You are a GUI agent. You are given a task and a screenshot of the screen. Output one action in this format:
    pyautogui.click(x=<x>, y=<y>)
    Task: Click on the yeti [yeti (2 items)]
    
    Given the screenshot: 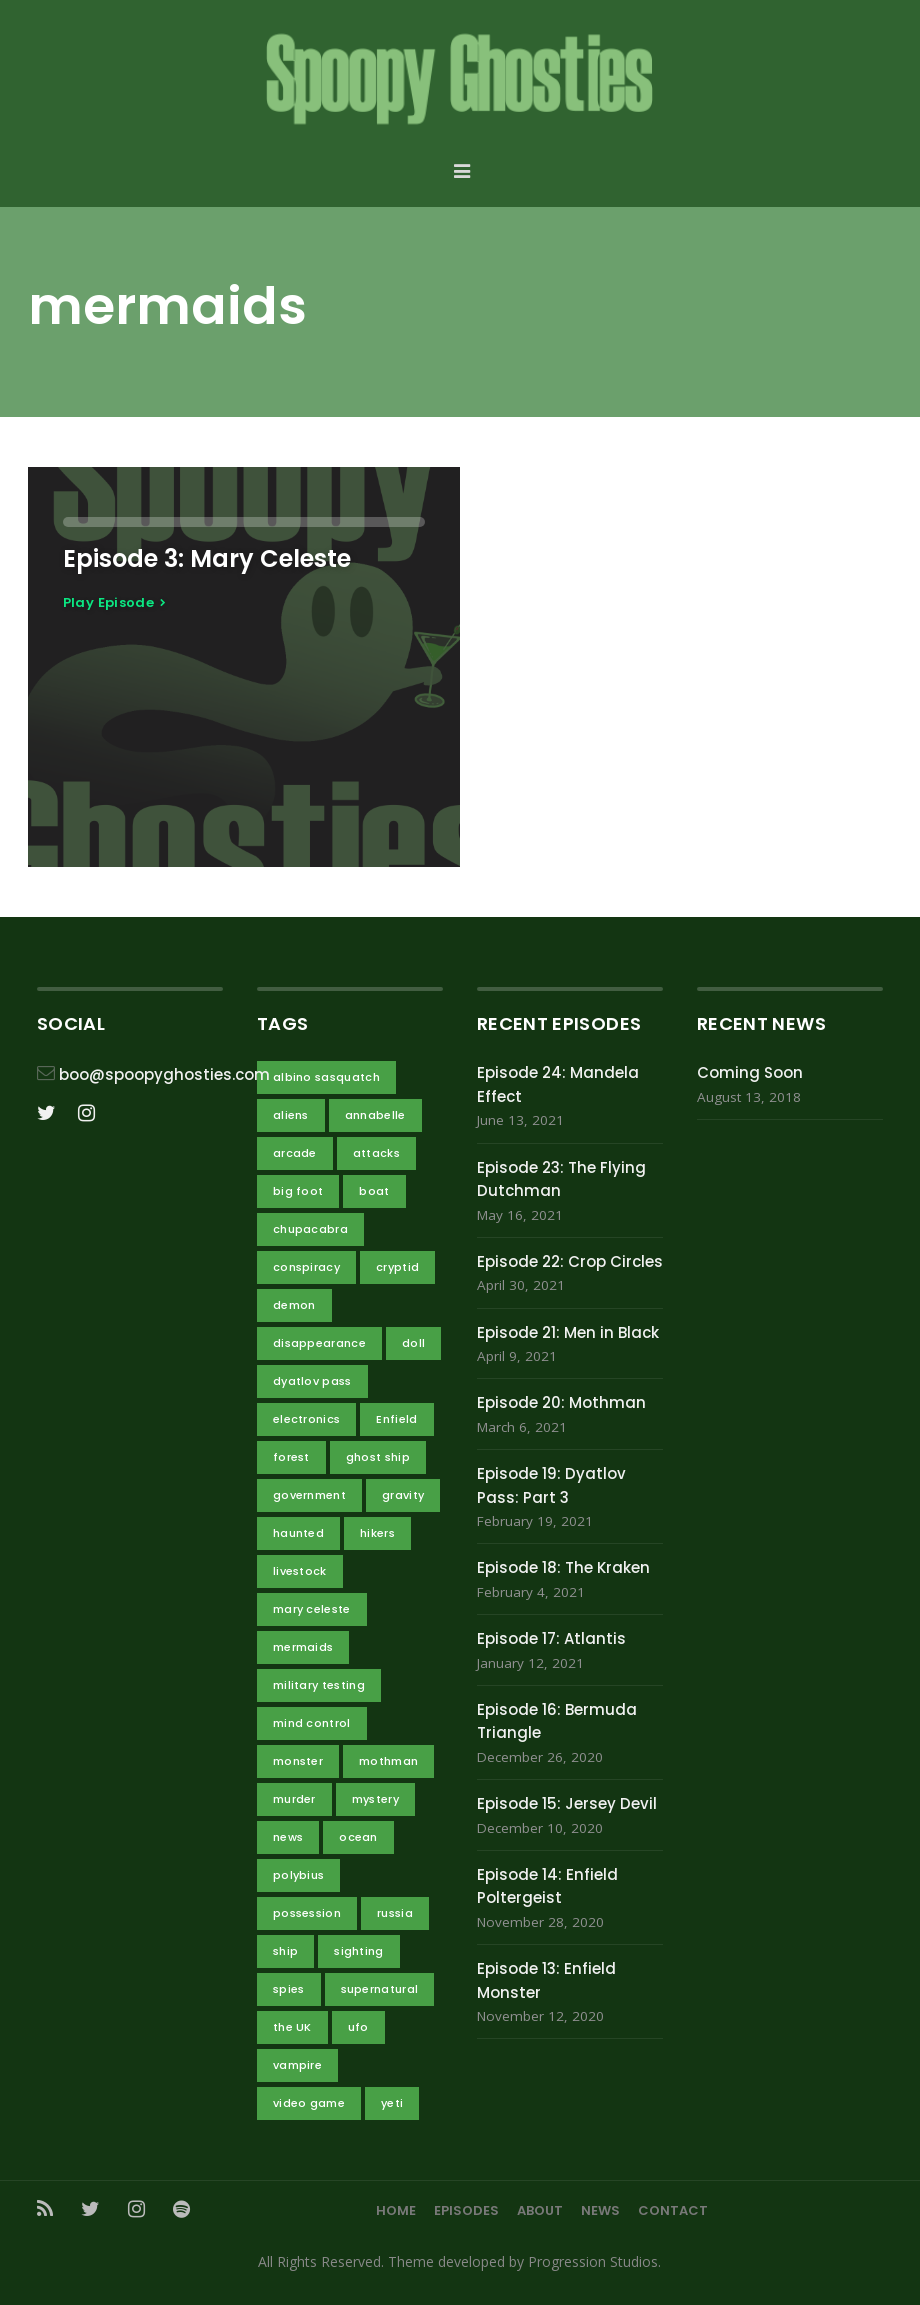 What is the action you would take?
    pyautogui.click(x=392, y=2103)
    